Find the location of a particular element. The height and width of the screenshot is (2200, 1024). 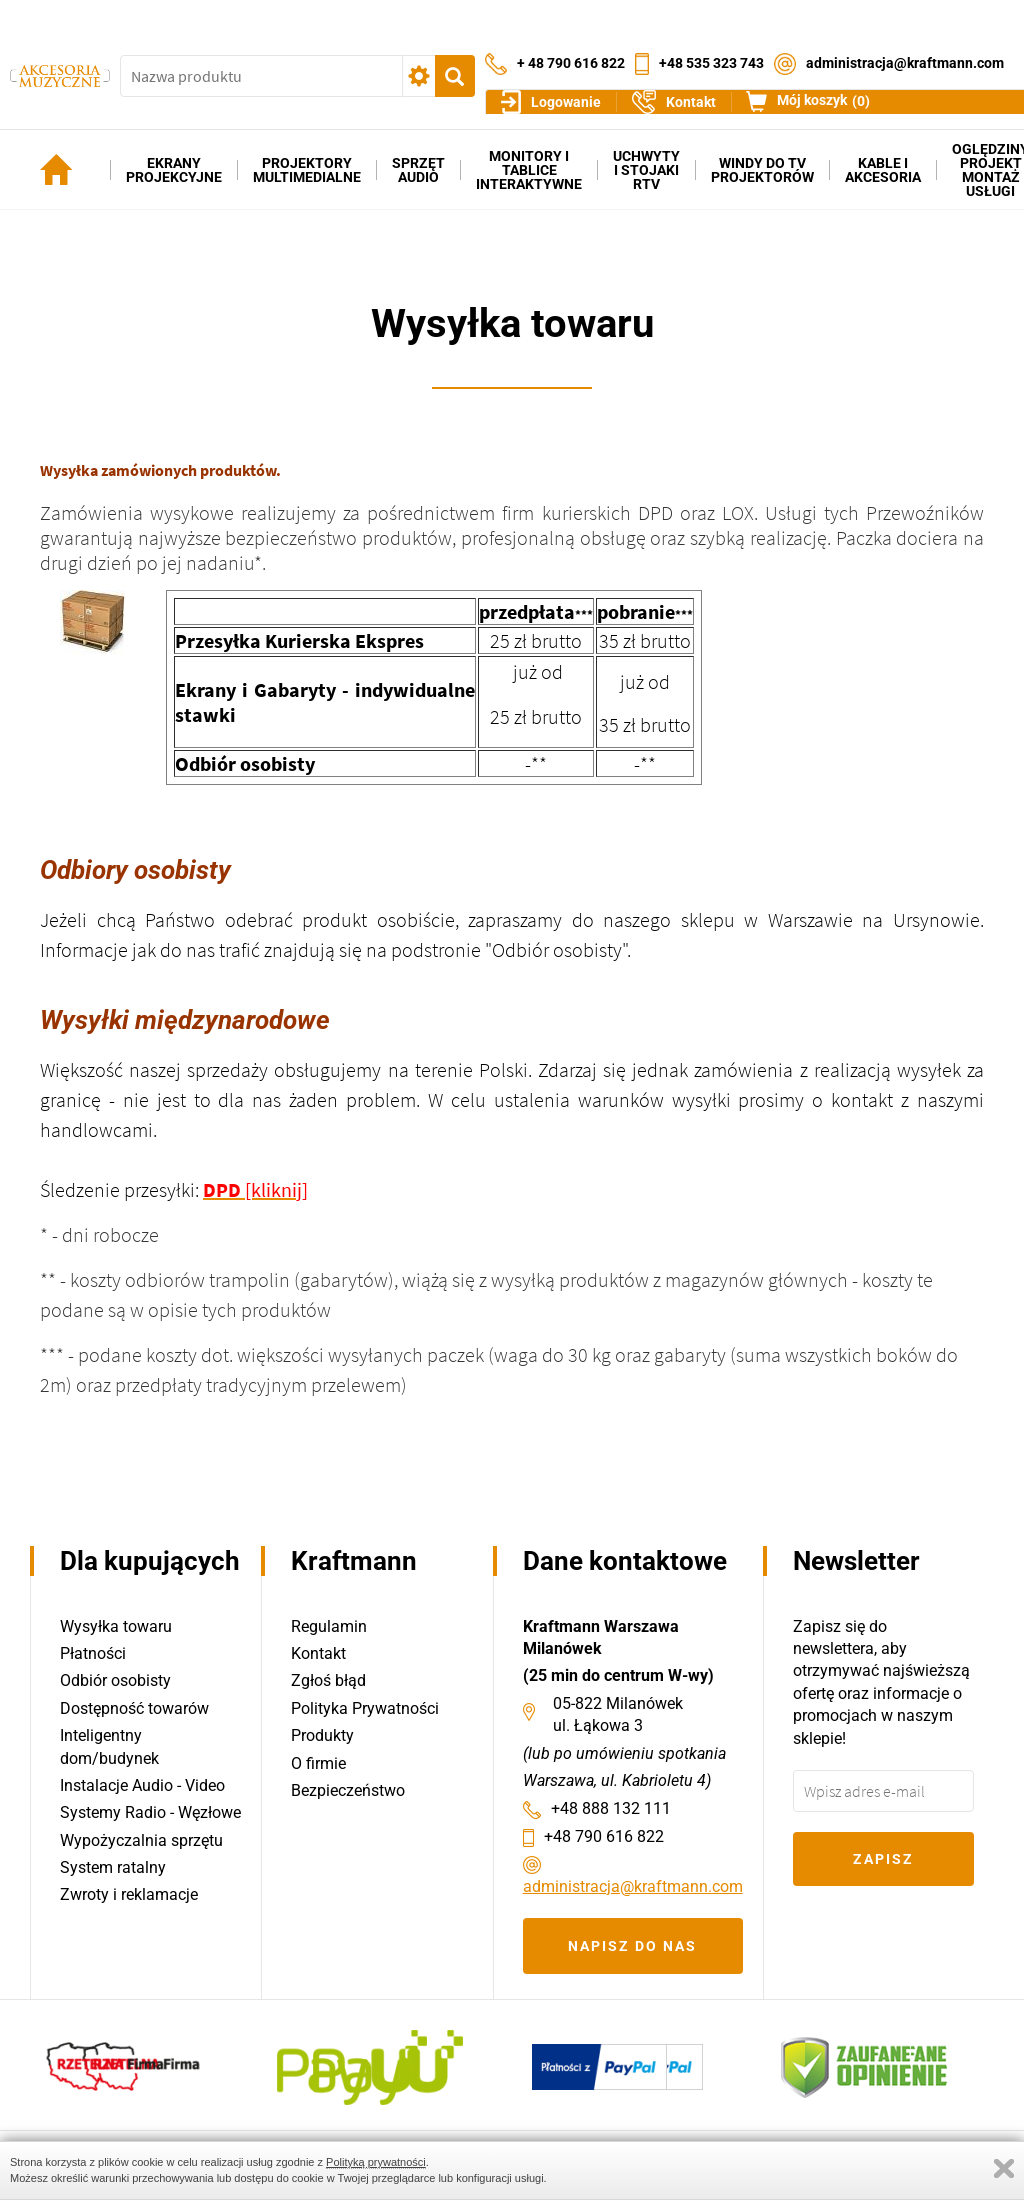

Zgłoś błąd is located at coordinates (328, 1681).